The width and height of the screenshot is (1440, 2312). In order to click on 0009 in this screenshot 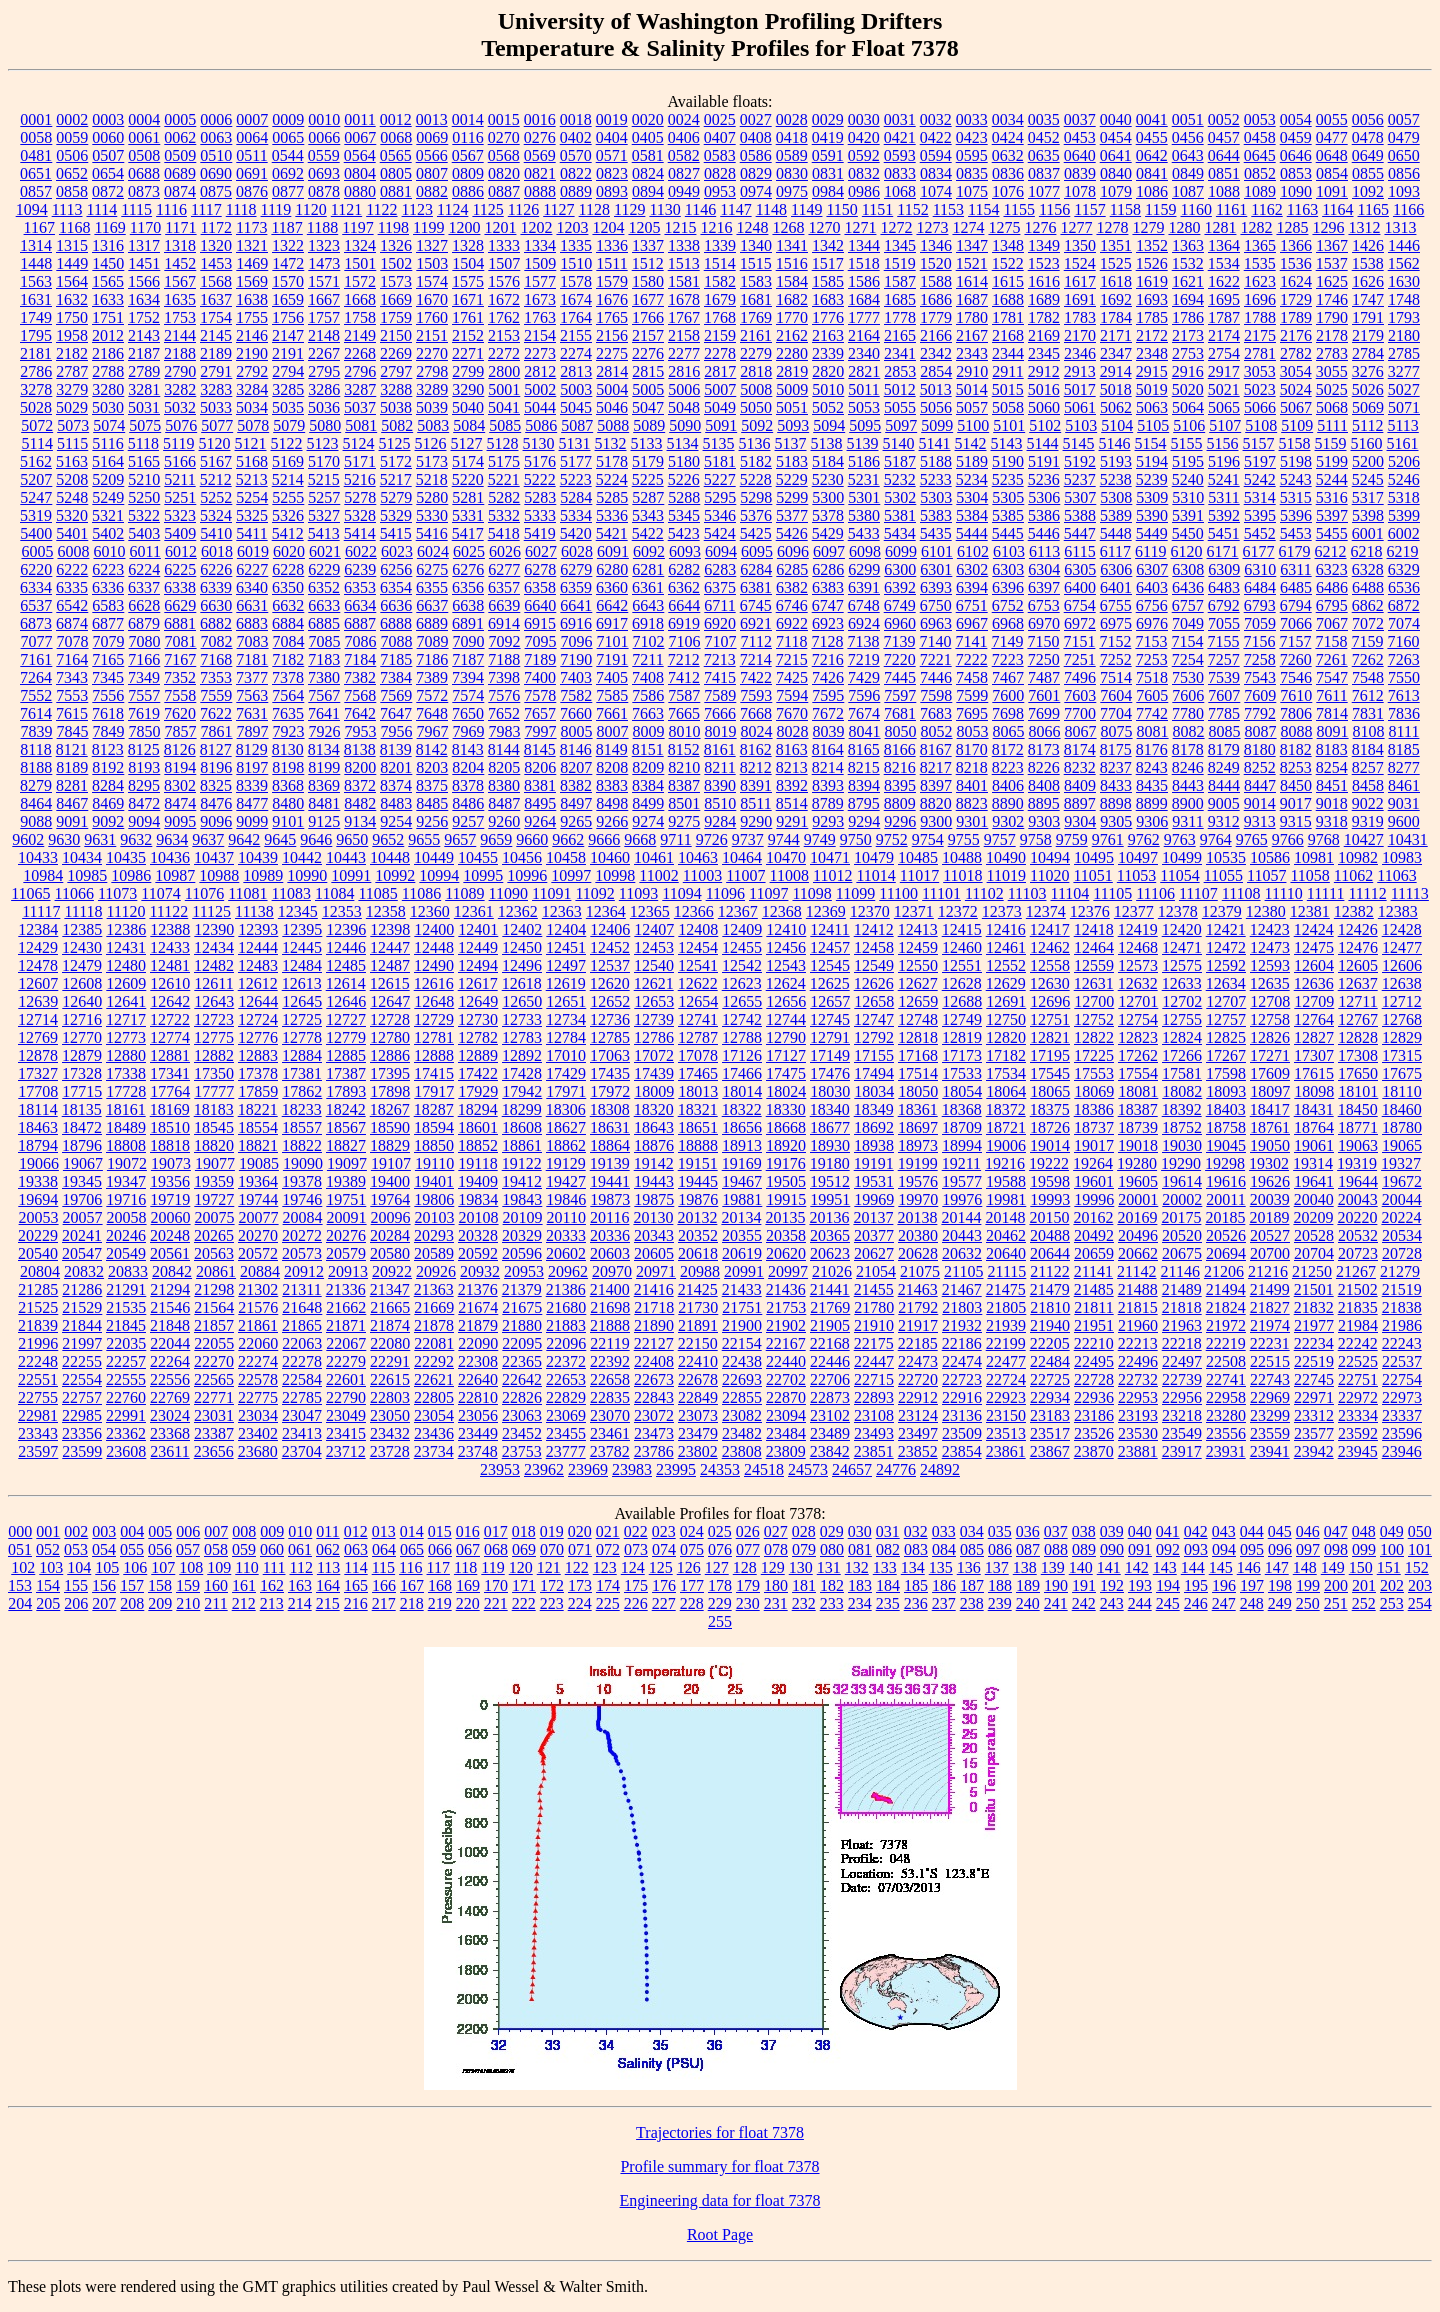, I will do `click(288, 119)`.